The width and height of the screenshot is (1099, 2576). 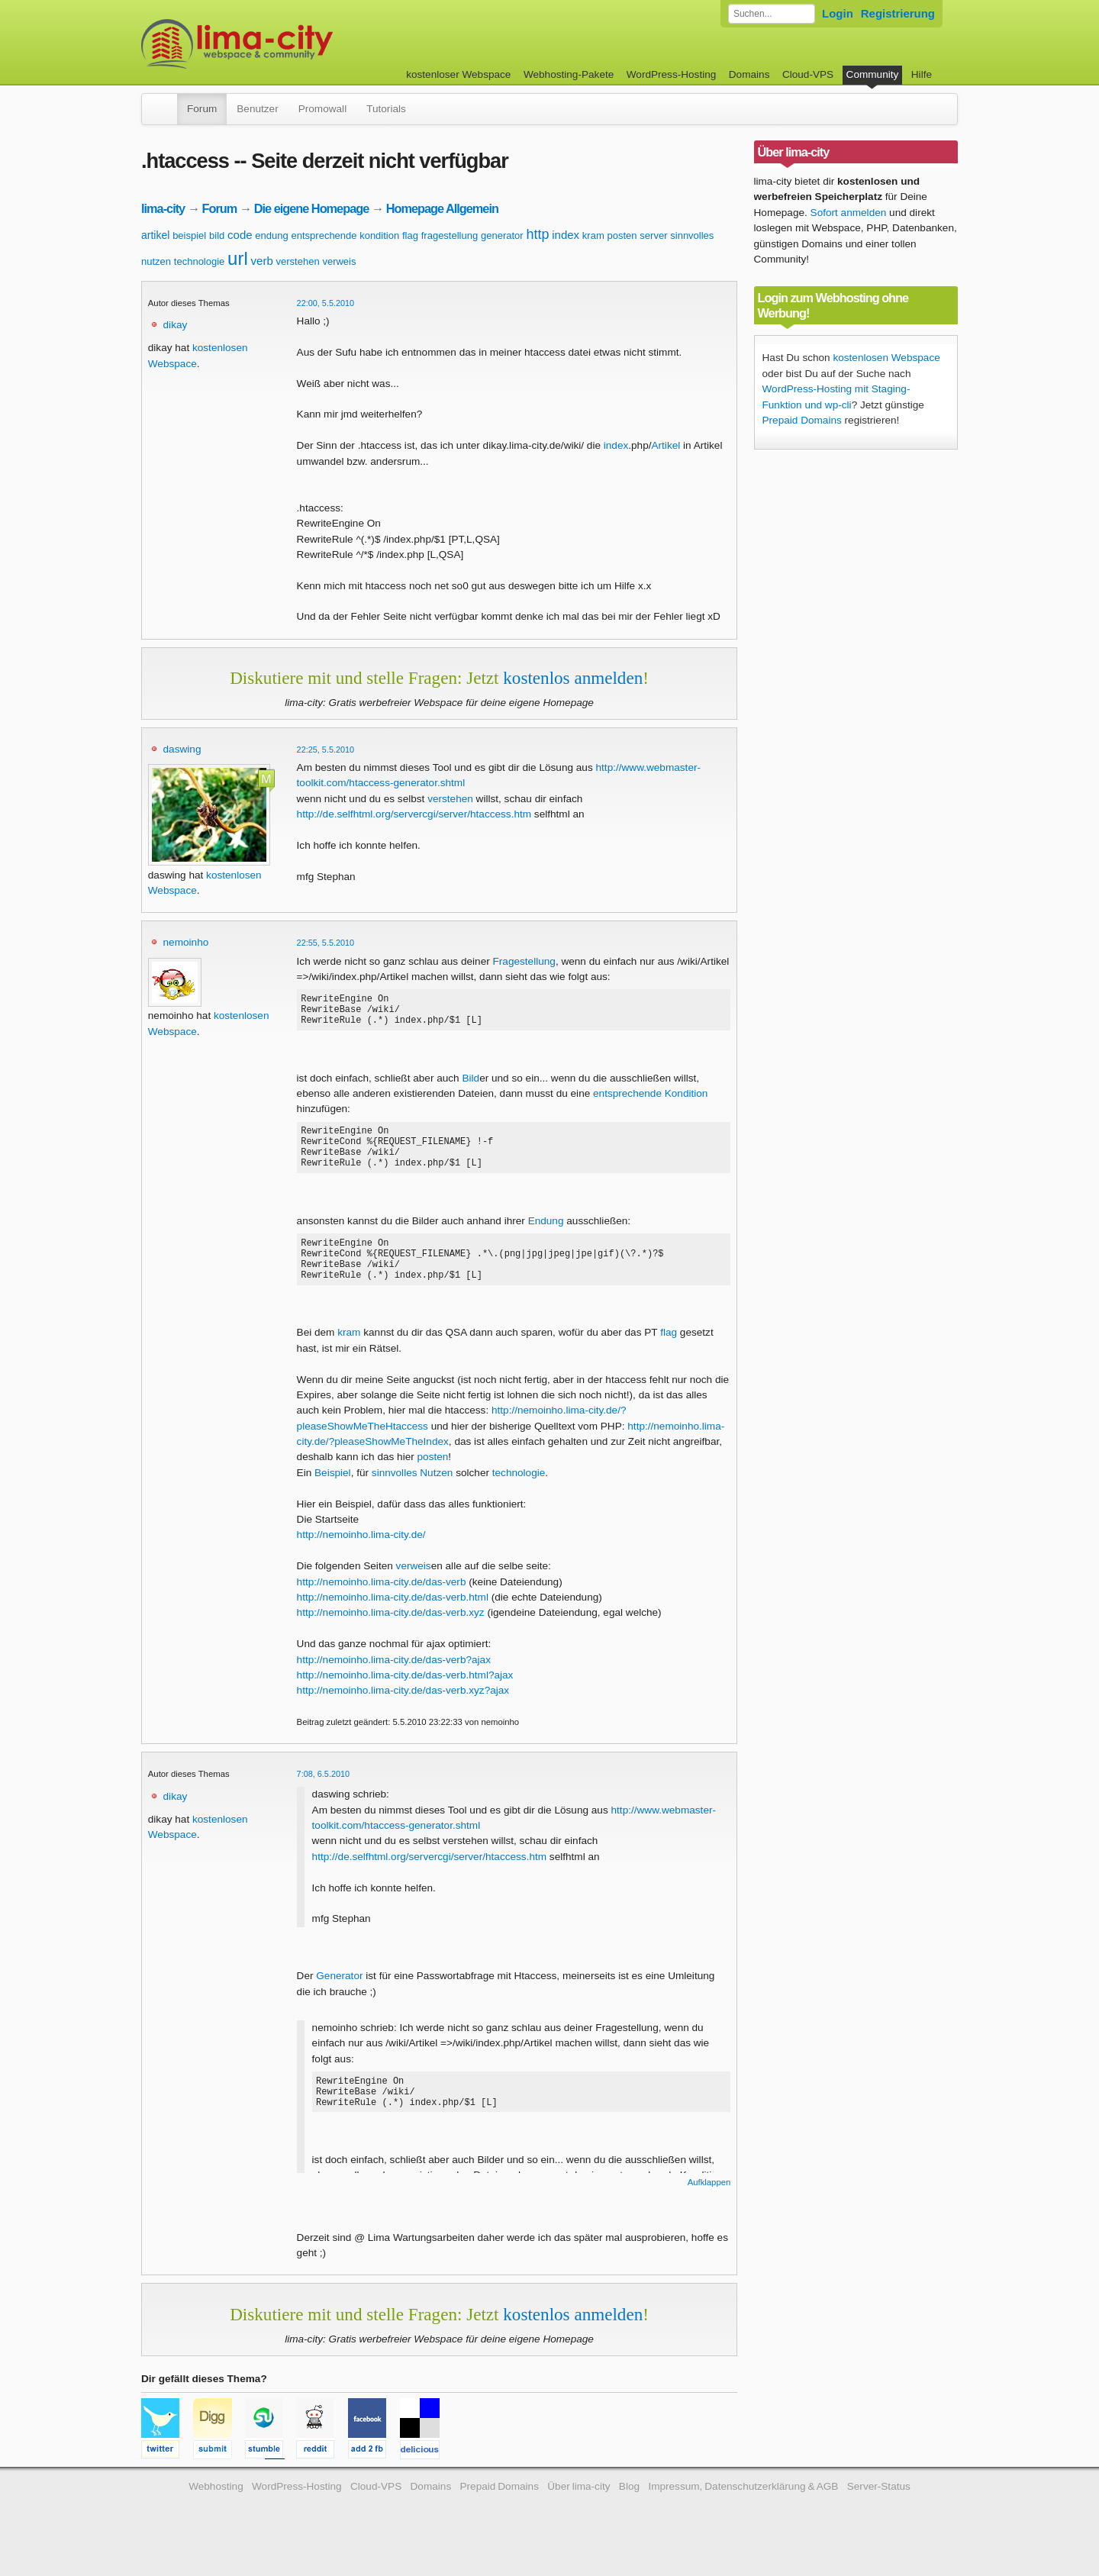 What do you see at coordinates (458, 74) in the screenshot?
I see `kostenloser Webspace` at bounding box center [458, 74].